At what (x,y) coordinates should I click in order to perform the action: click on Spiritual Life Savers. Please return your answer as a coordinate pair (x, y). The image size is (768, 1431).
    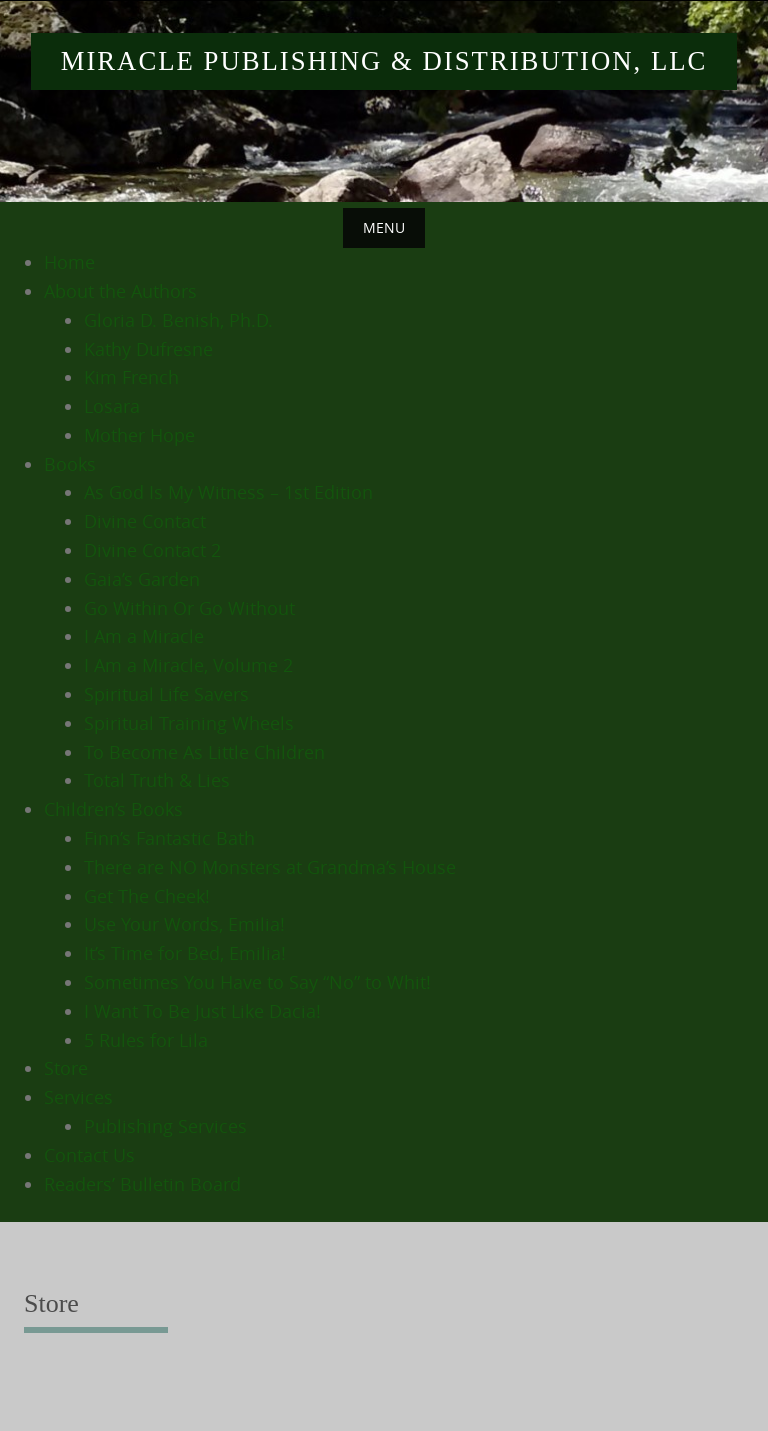
    Looking at the image, I should click on (166, 694).